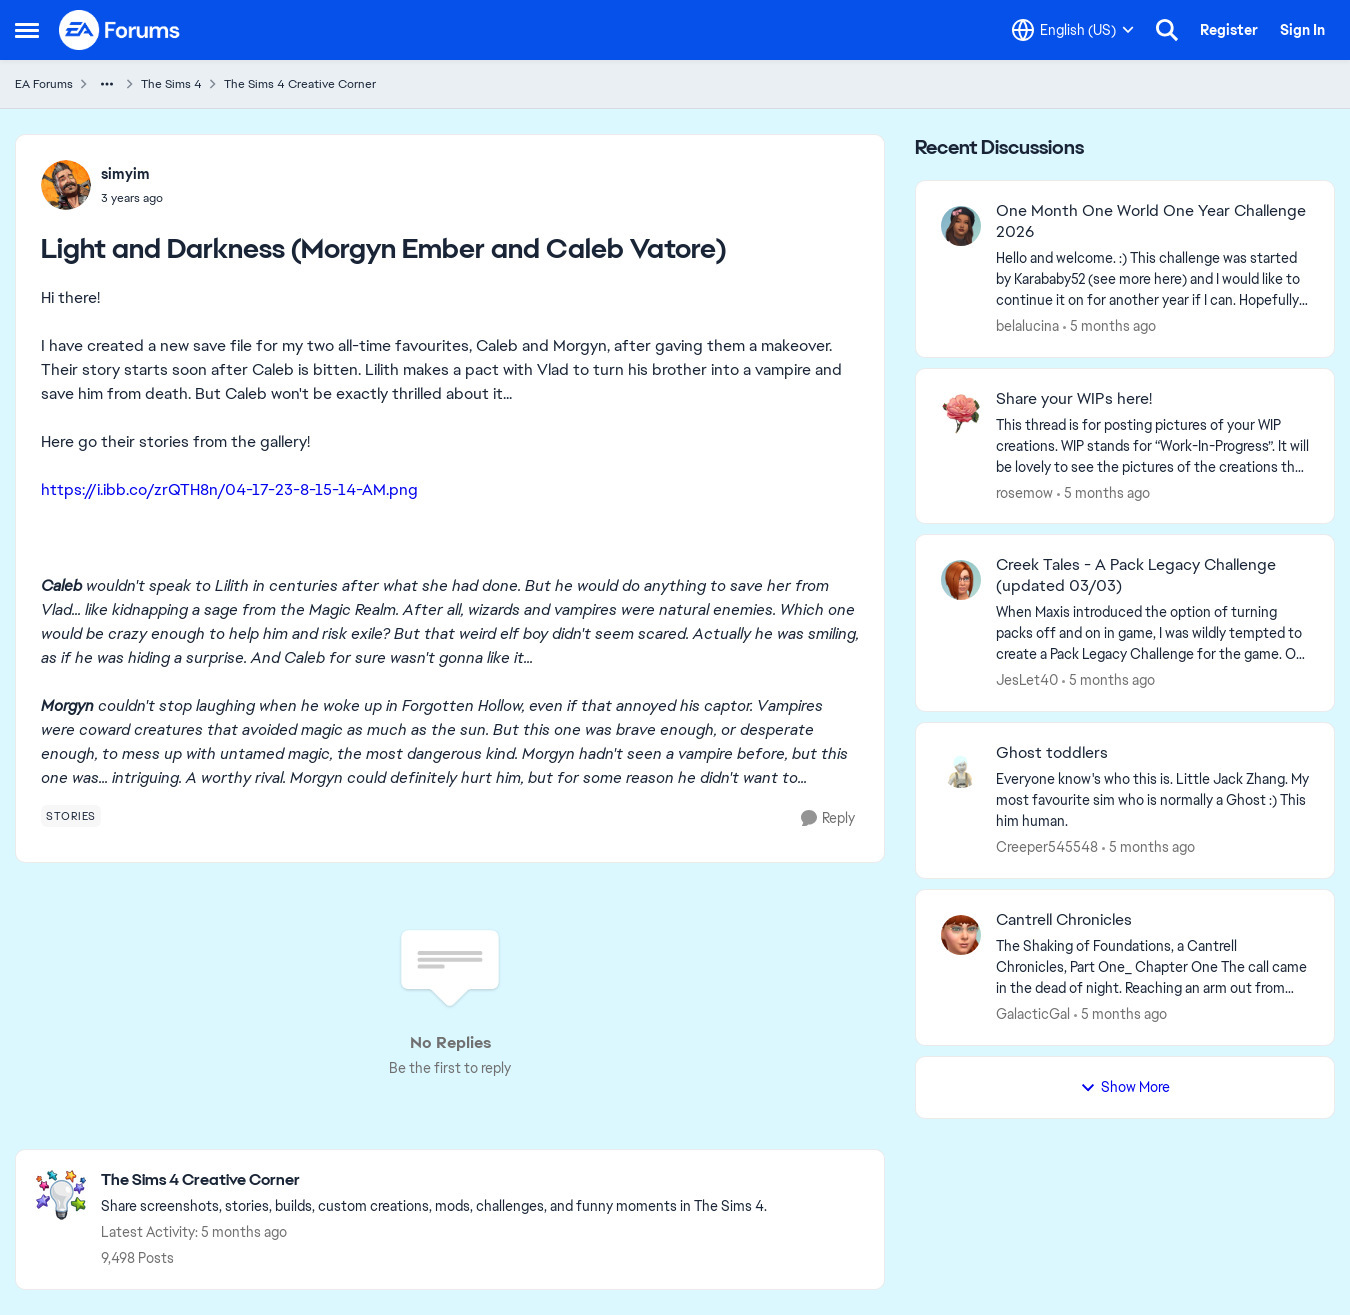  I want to click on [Reply], so click(828, 818).